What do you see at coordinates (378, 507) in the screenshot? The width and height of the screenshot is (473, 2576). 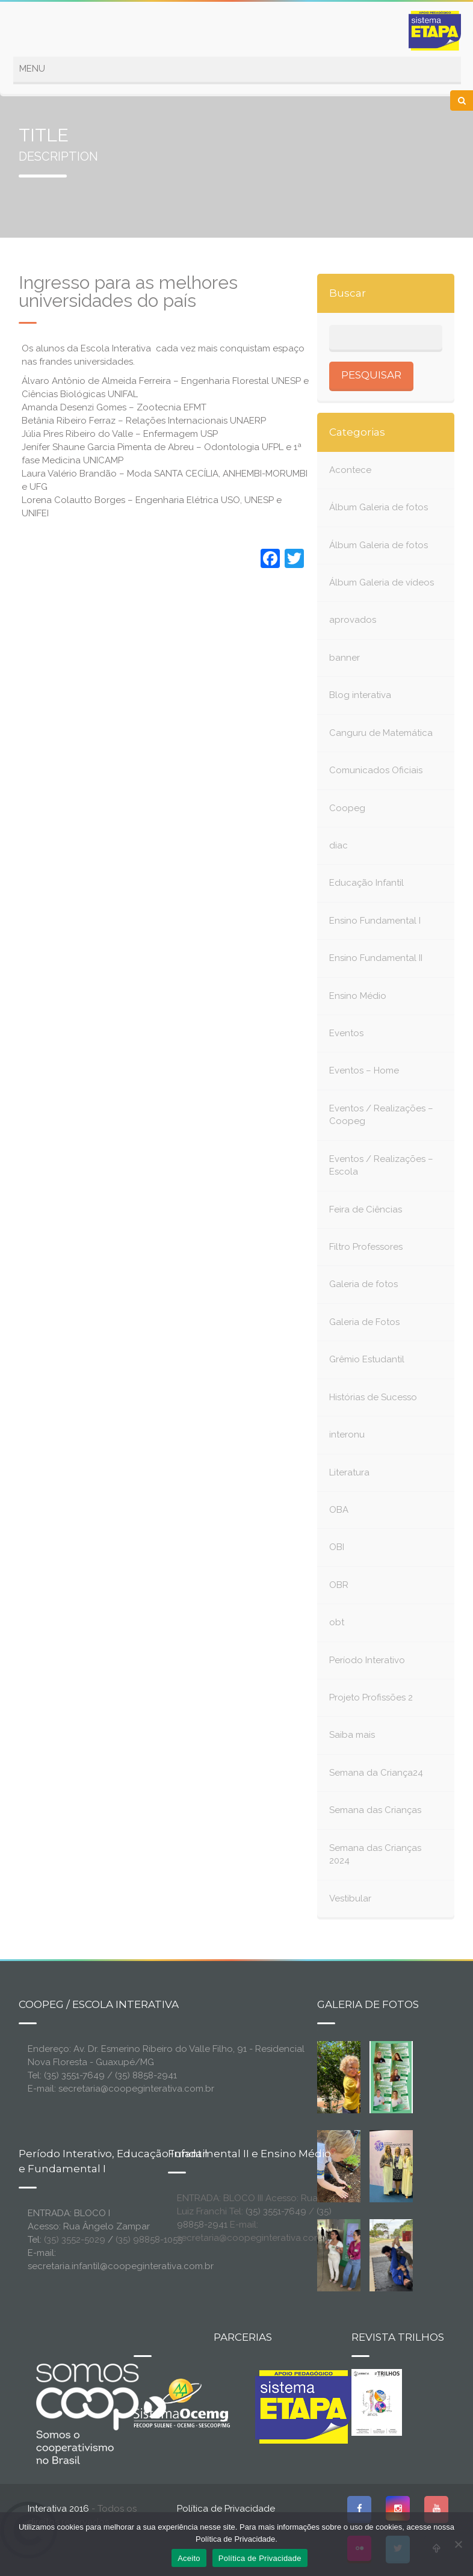 I see `Álbum Galeria de fotos` at bounding box center [378, 507].